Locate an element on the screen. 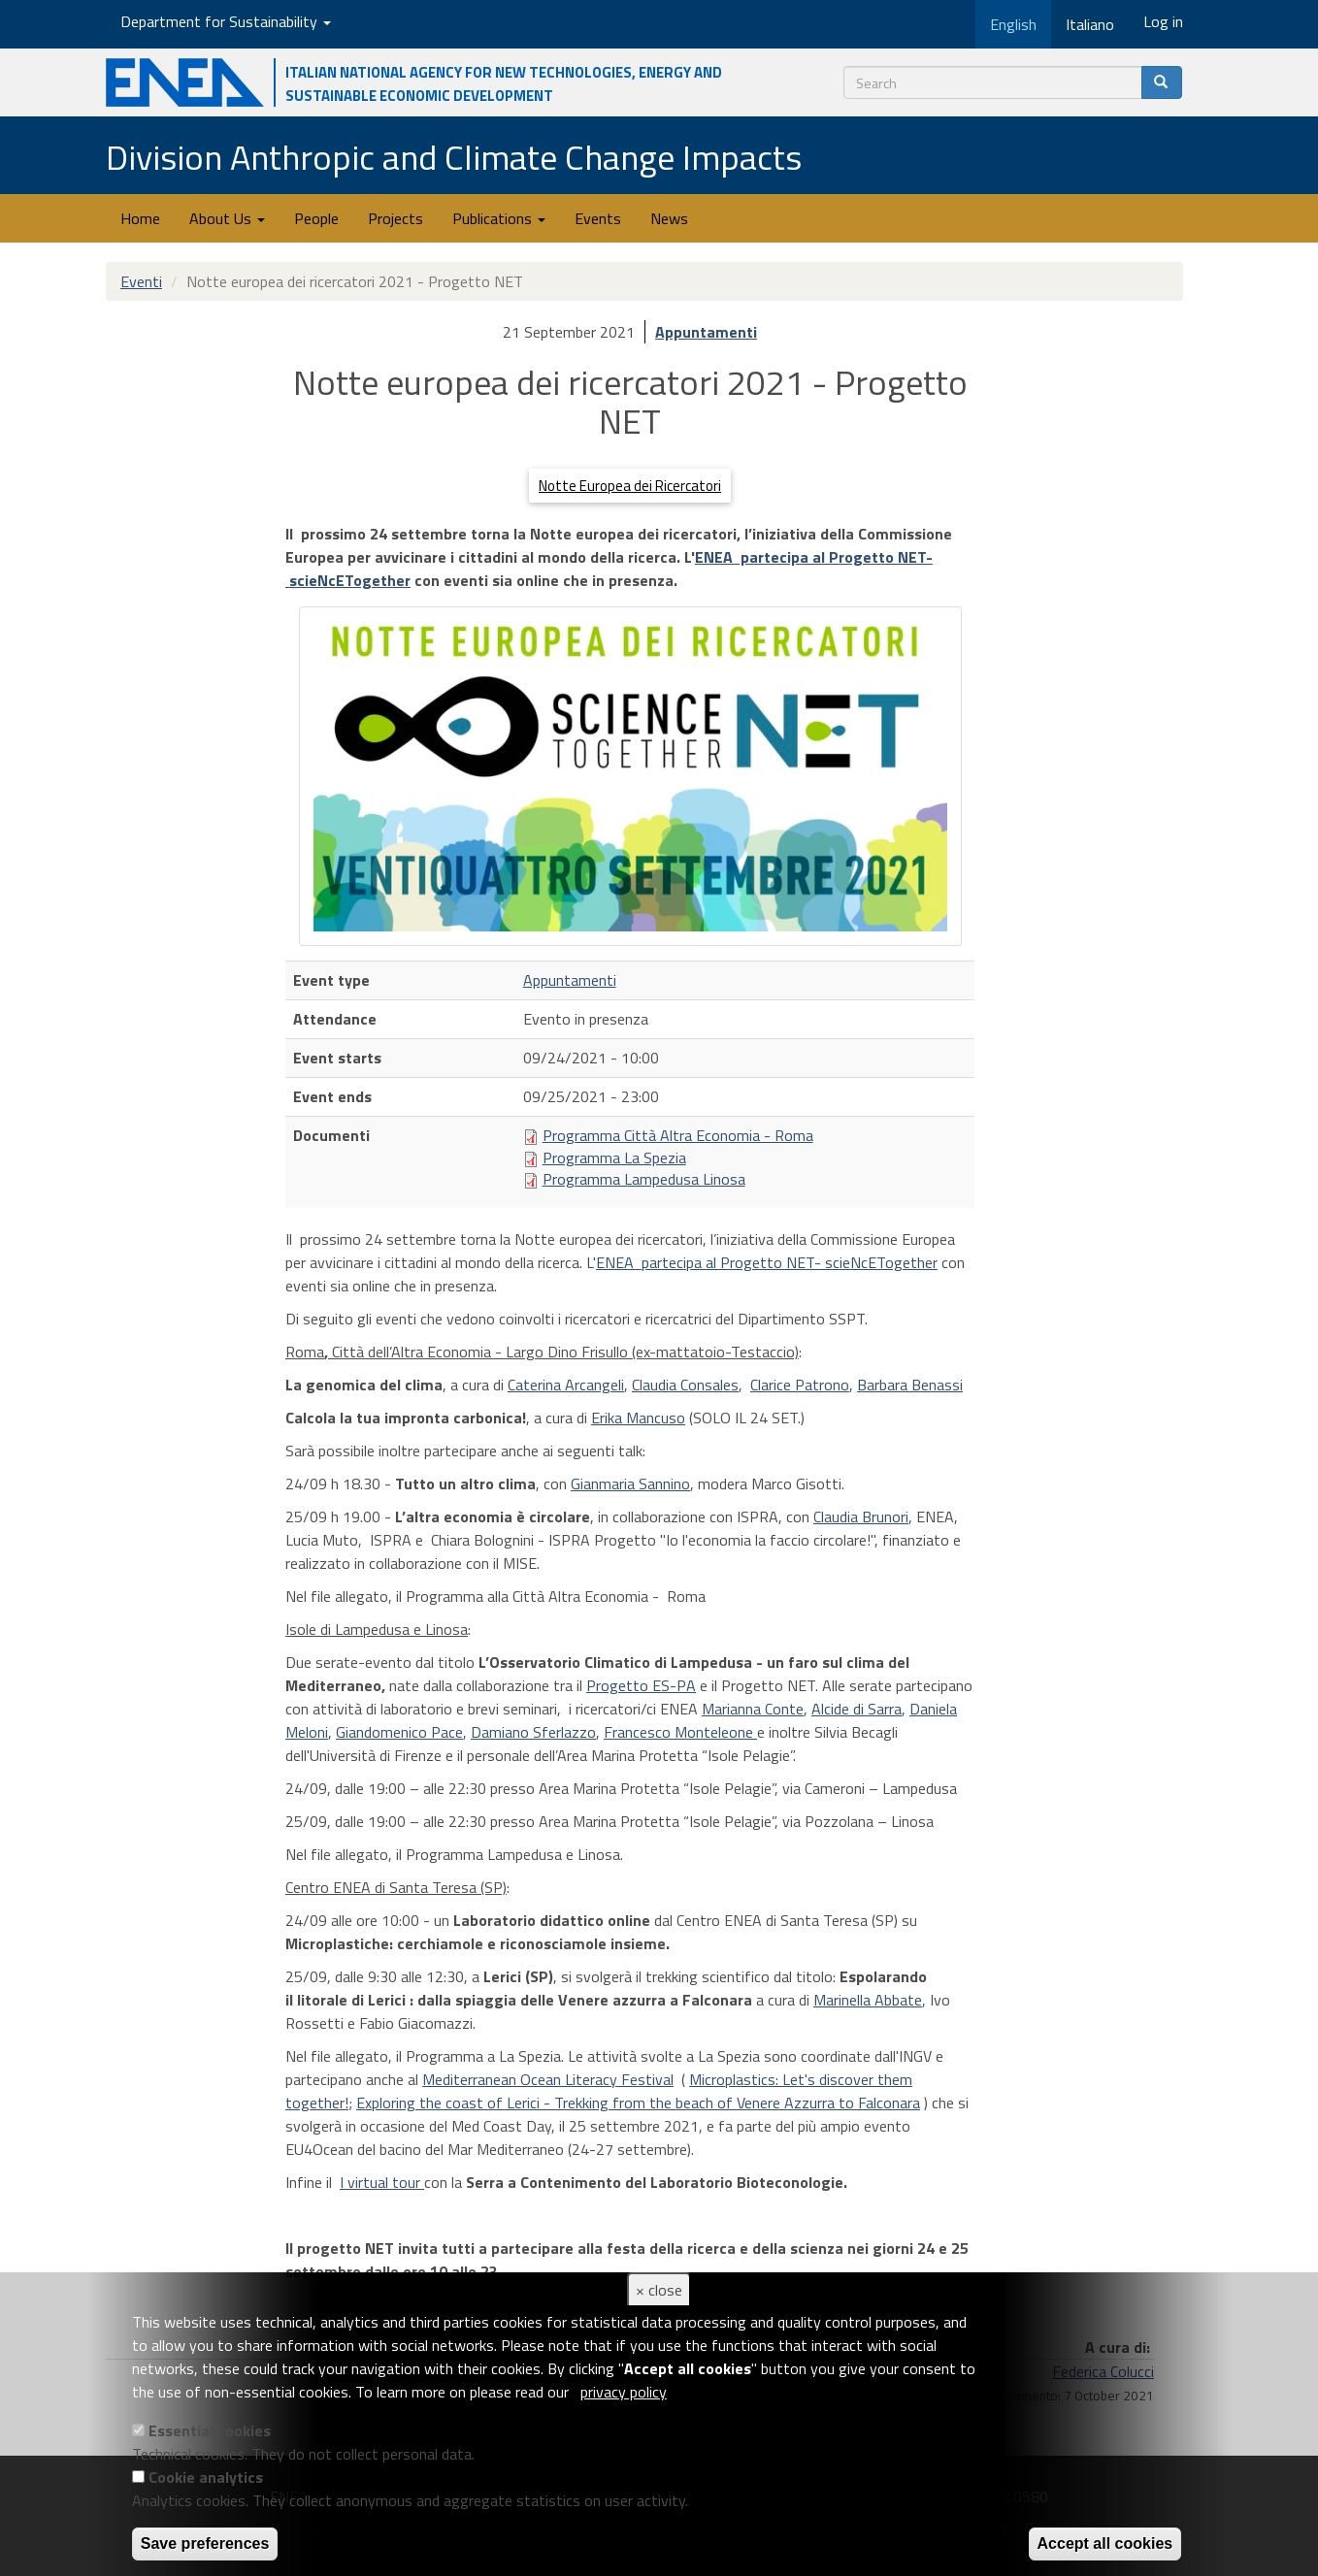 This screenshot has width=1318, height=2576. Marianna Conte is located at coordinates (753, 1708).